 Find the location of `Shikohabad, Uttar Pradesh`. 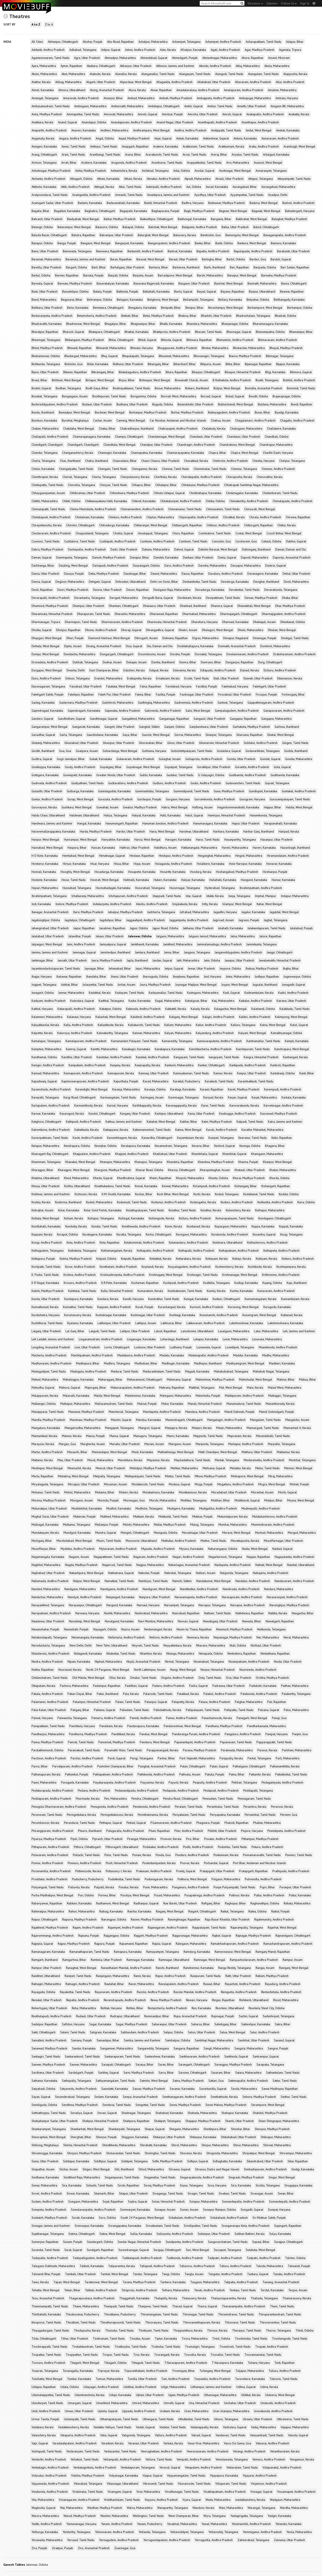

Shikohabad, Uttar Pradesh is located at coordinates (238, 2137).